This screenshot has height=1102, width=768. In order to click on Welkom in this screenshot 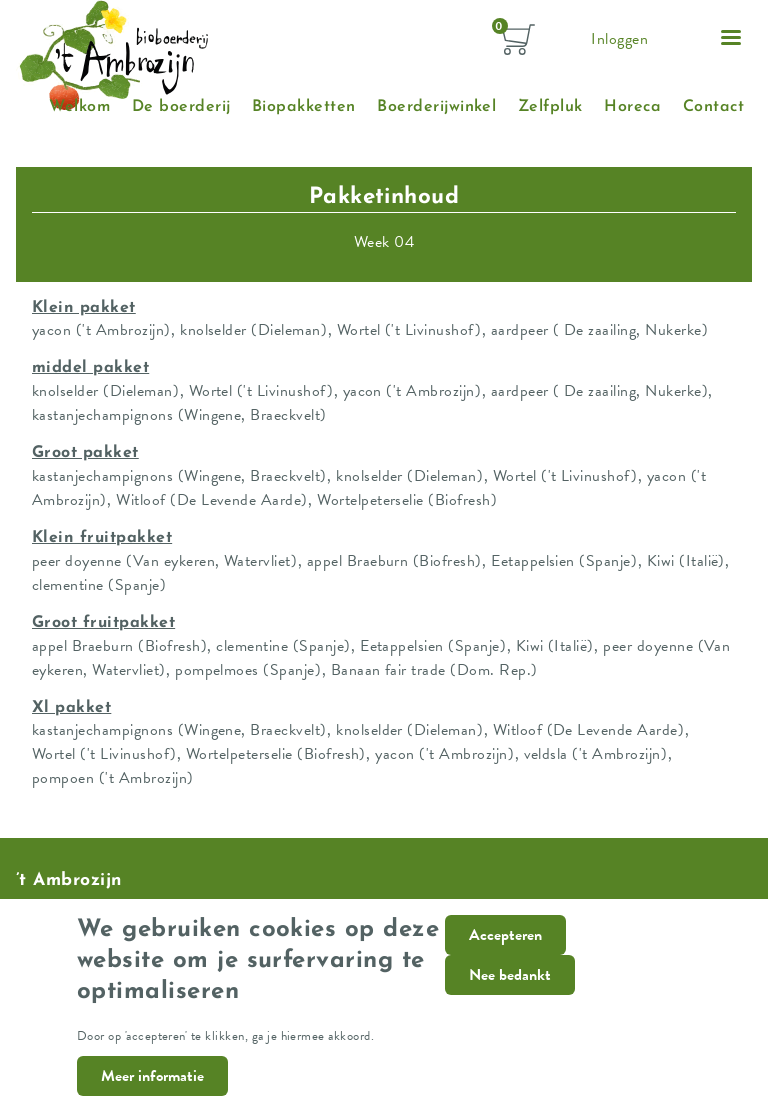, I will do `click(79, 107)`.